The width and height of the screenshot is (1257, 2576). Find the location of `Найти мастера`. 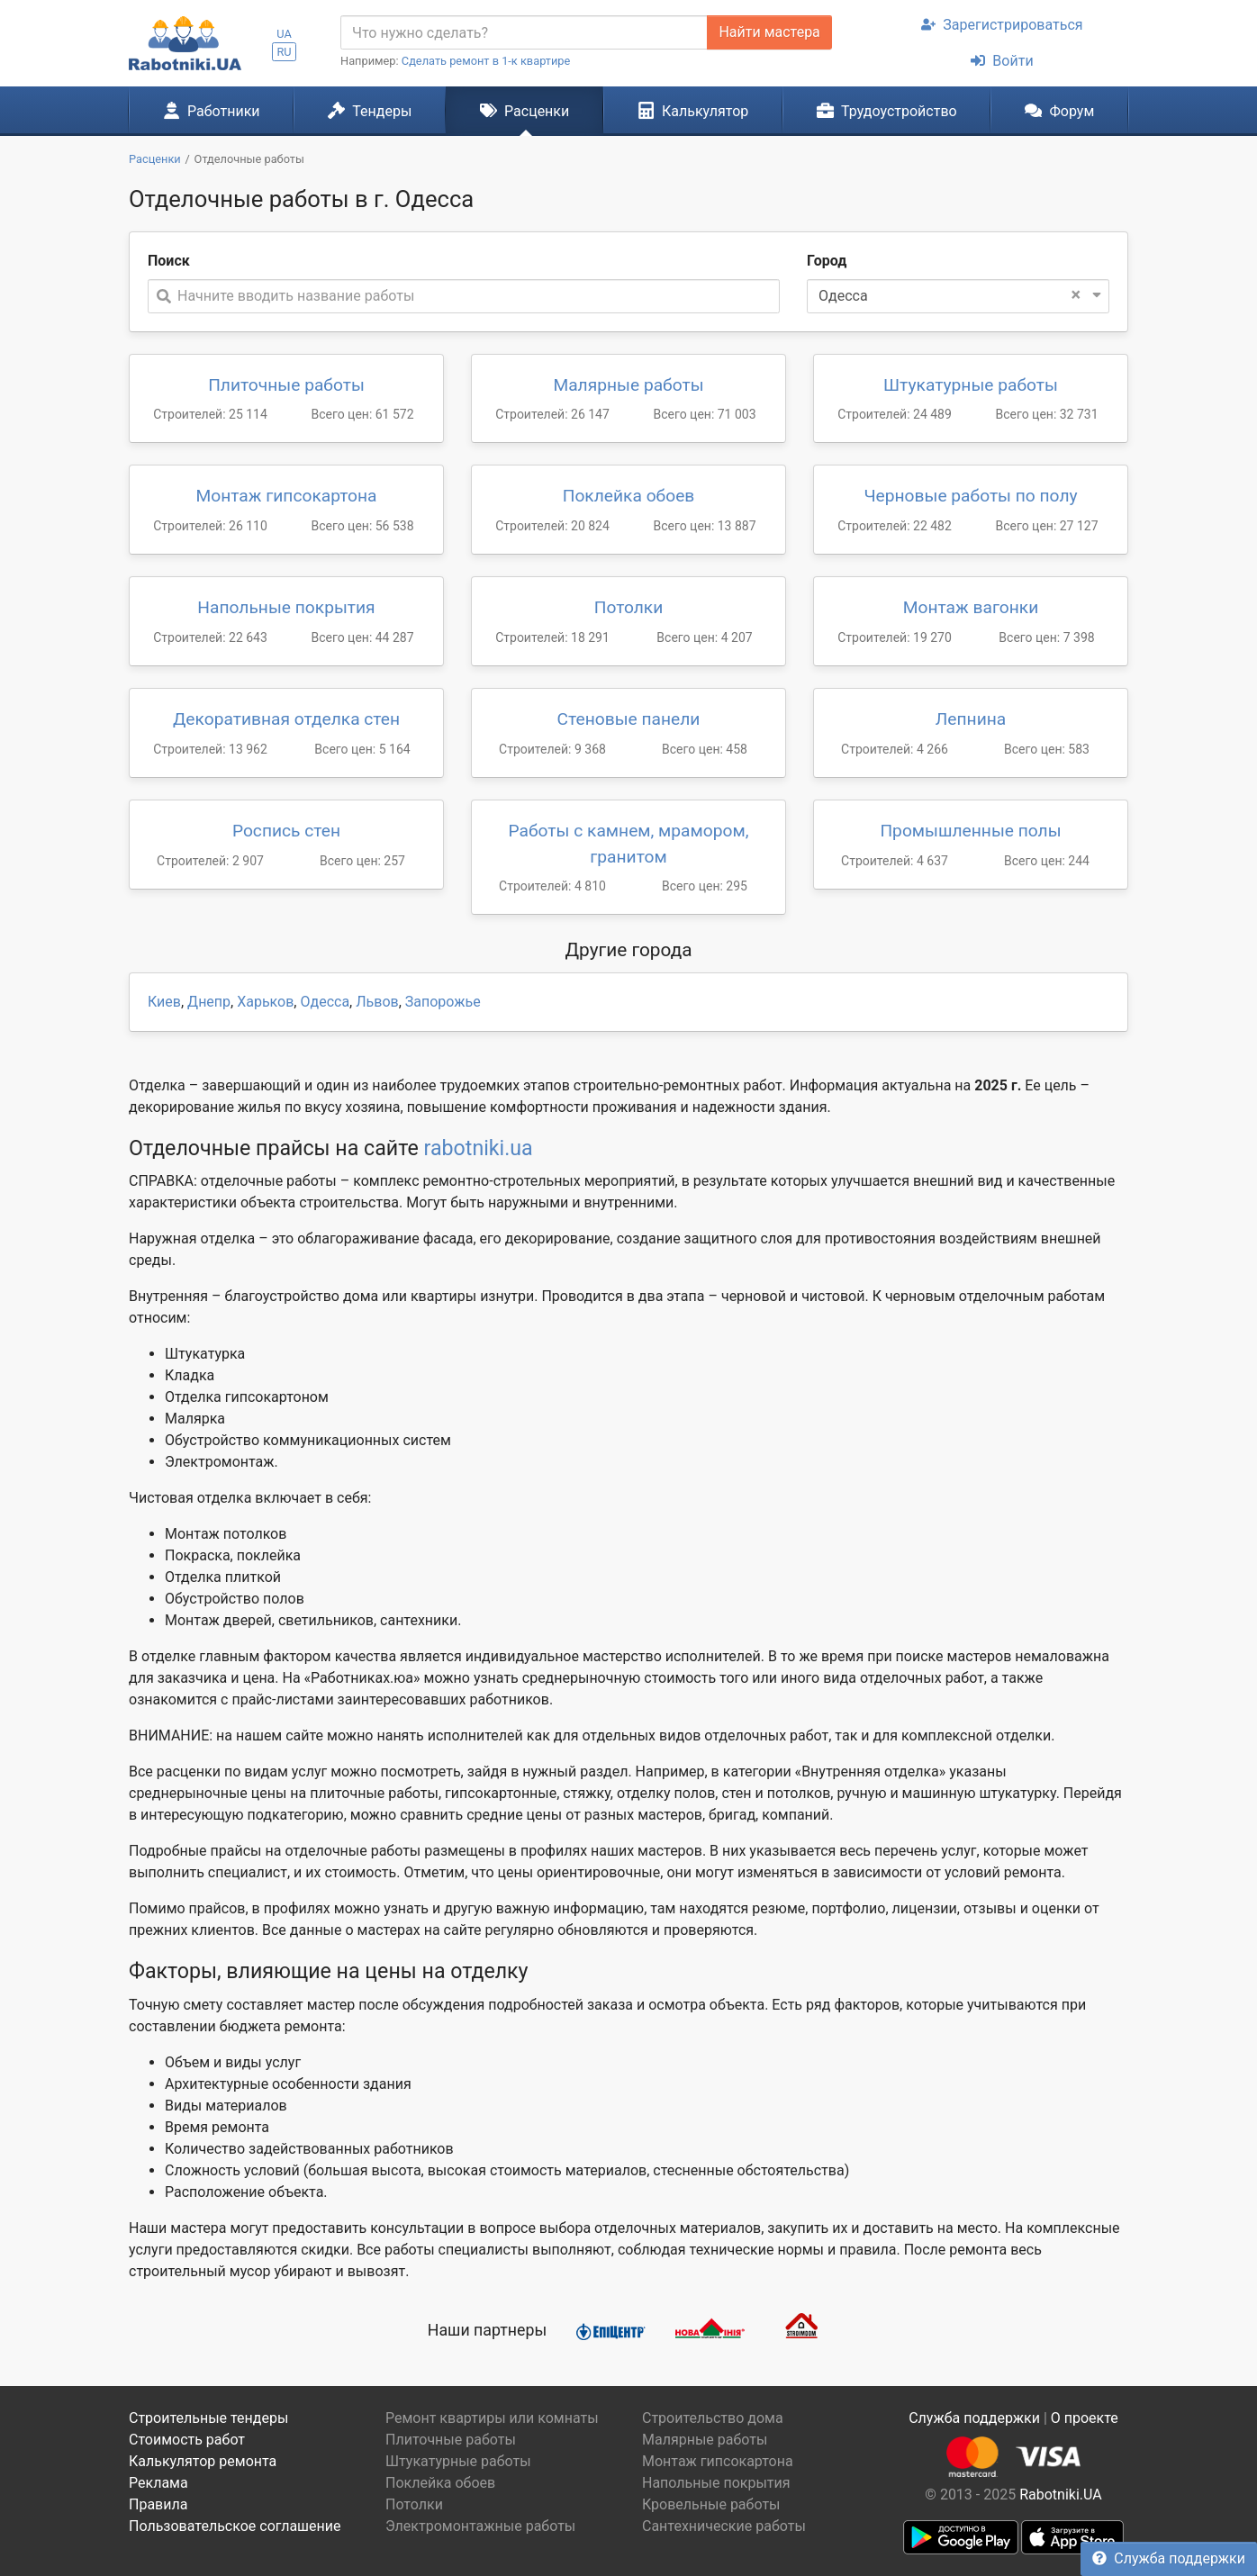

Найти мастера is located at coordinates (769, 32).